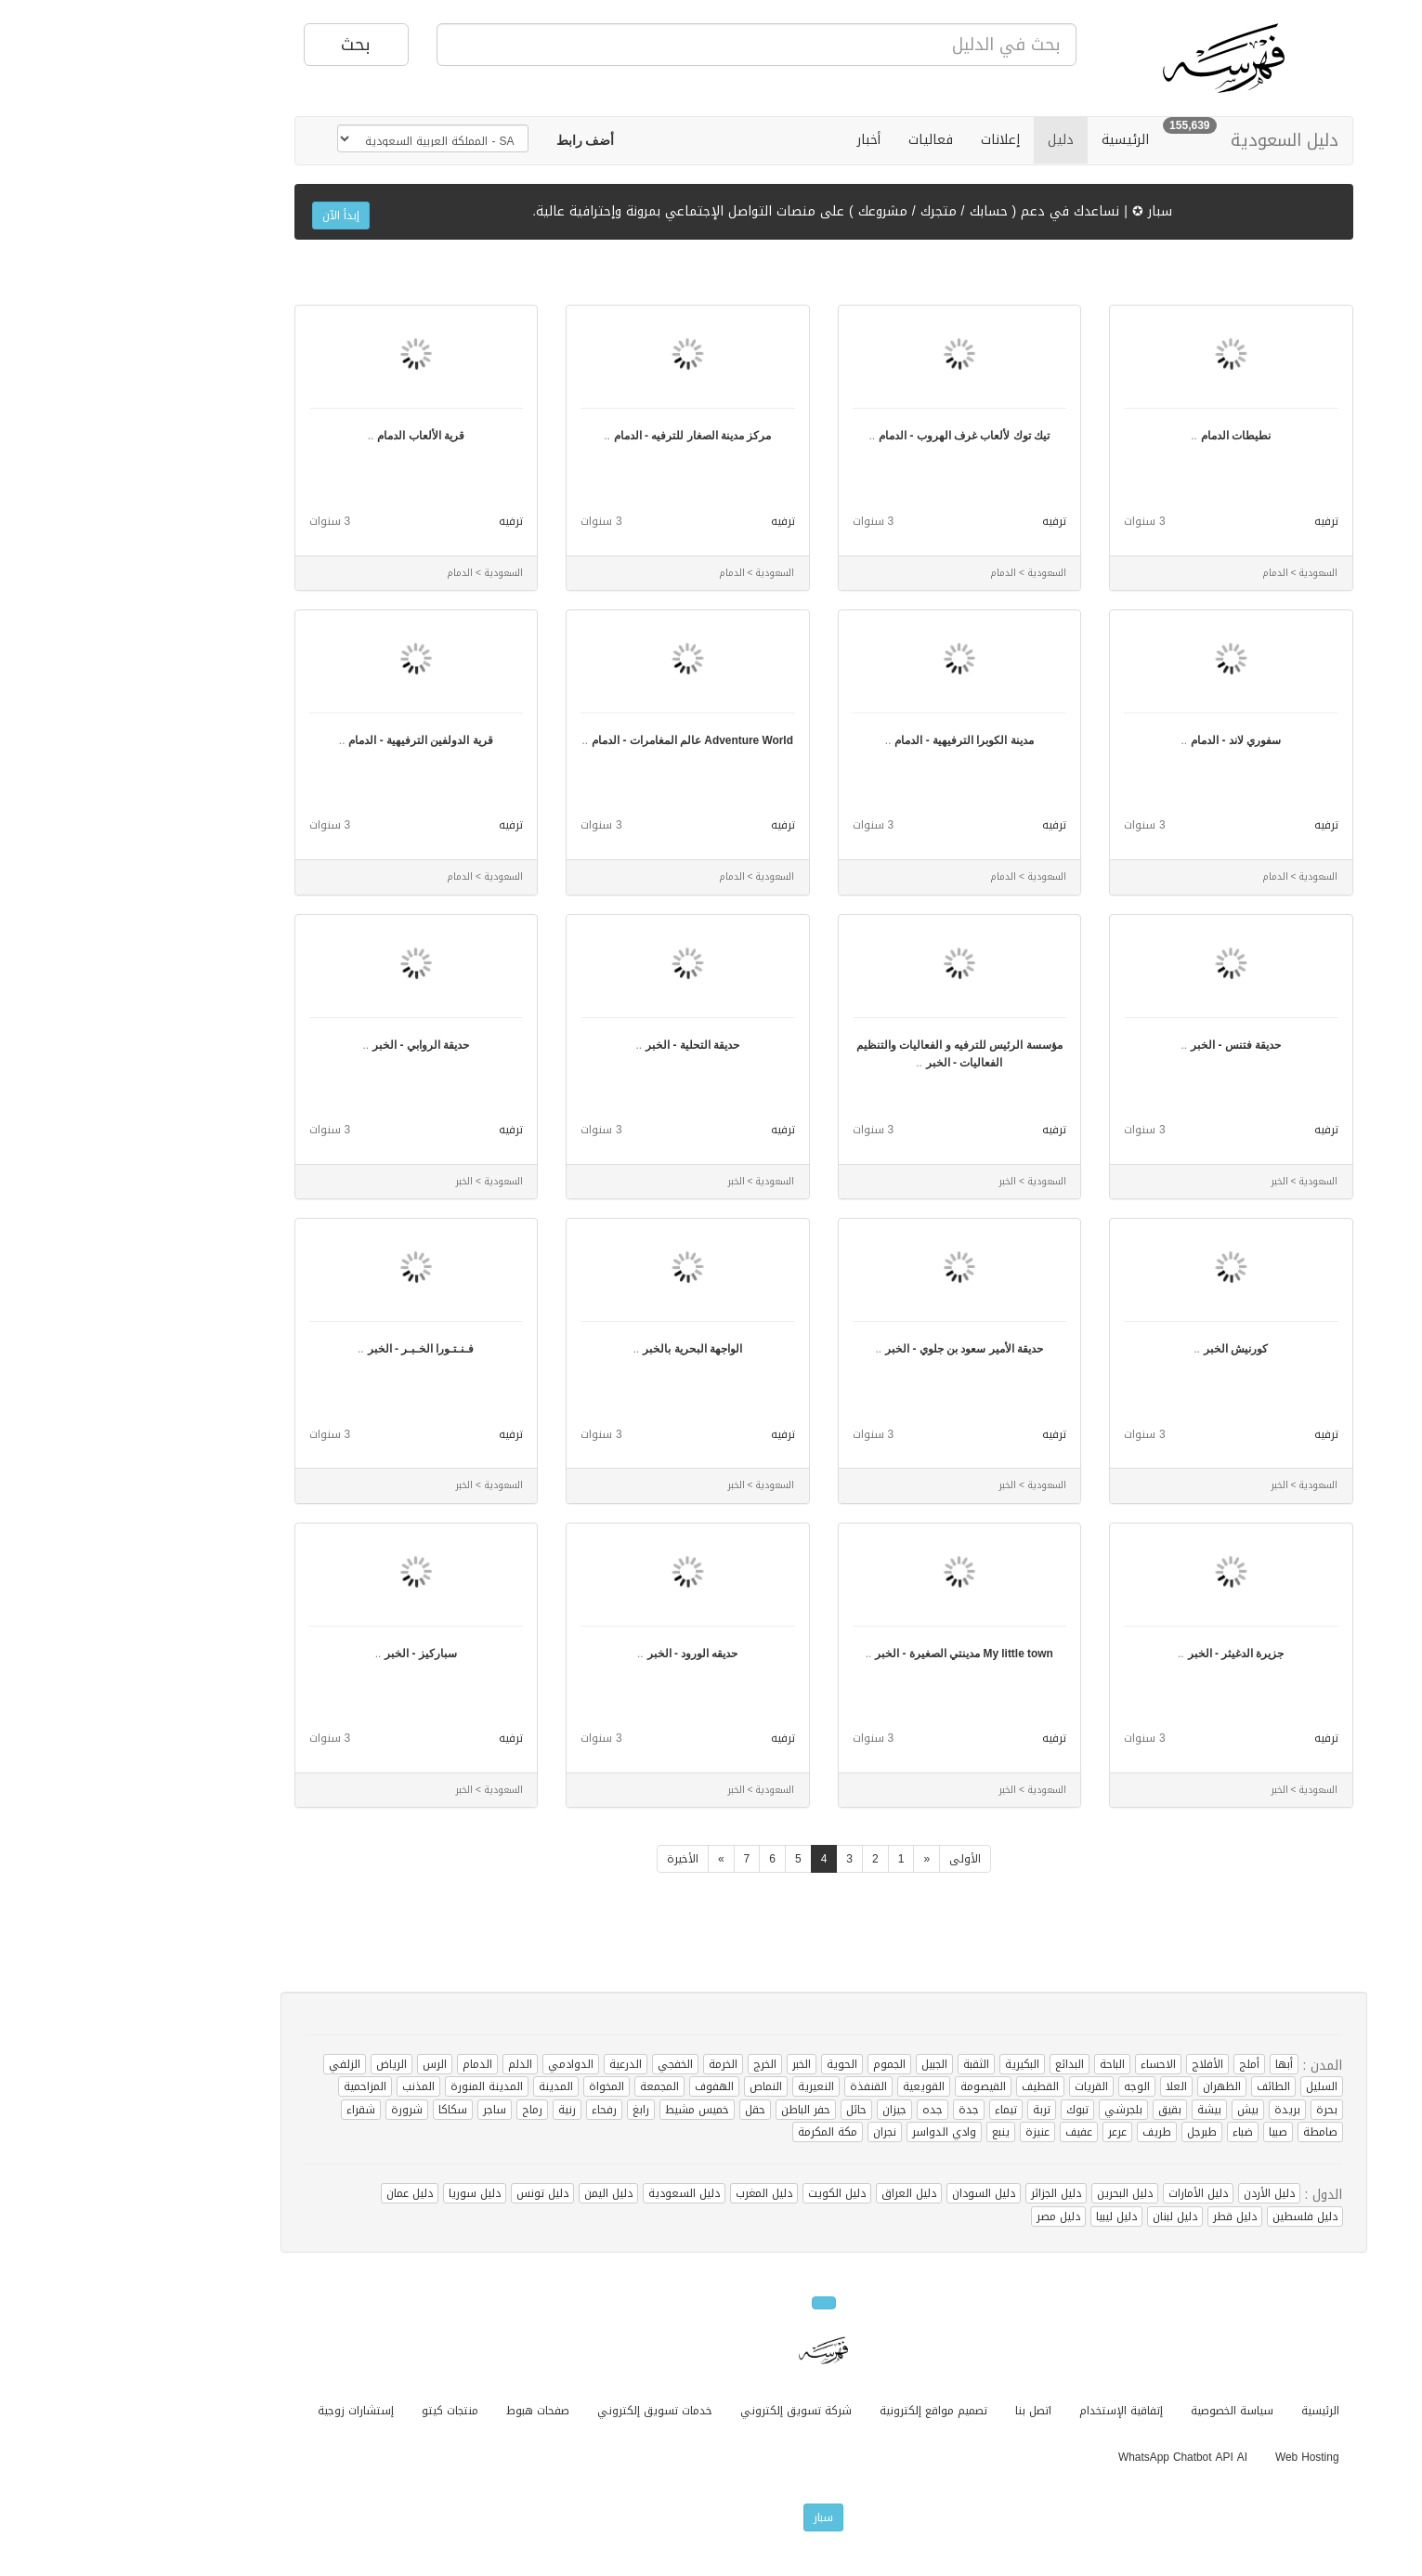 Image resolution: width=1422 pixels, height=2576 pixels. Describe the element at coordinates (689, 2064) in the screenshot. I see `الخبر` at that location.